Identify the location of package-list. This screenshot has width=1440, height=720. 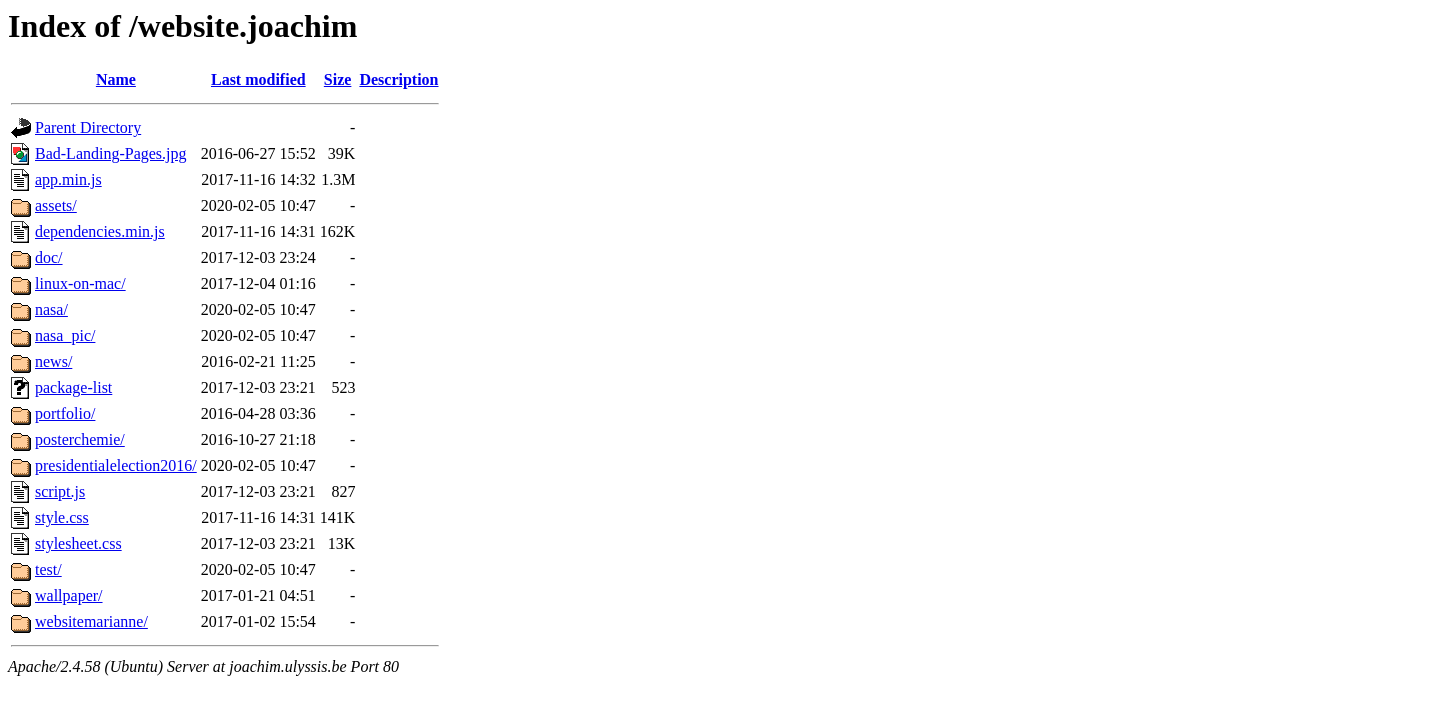
(73, 387).